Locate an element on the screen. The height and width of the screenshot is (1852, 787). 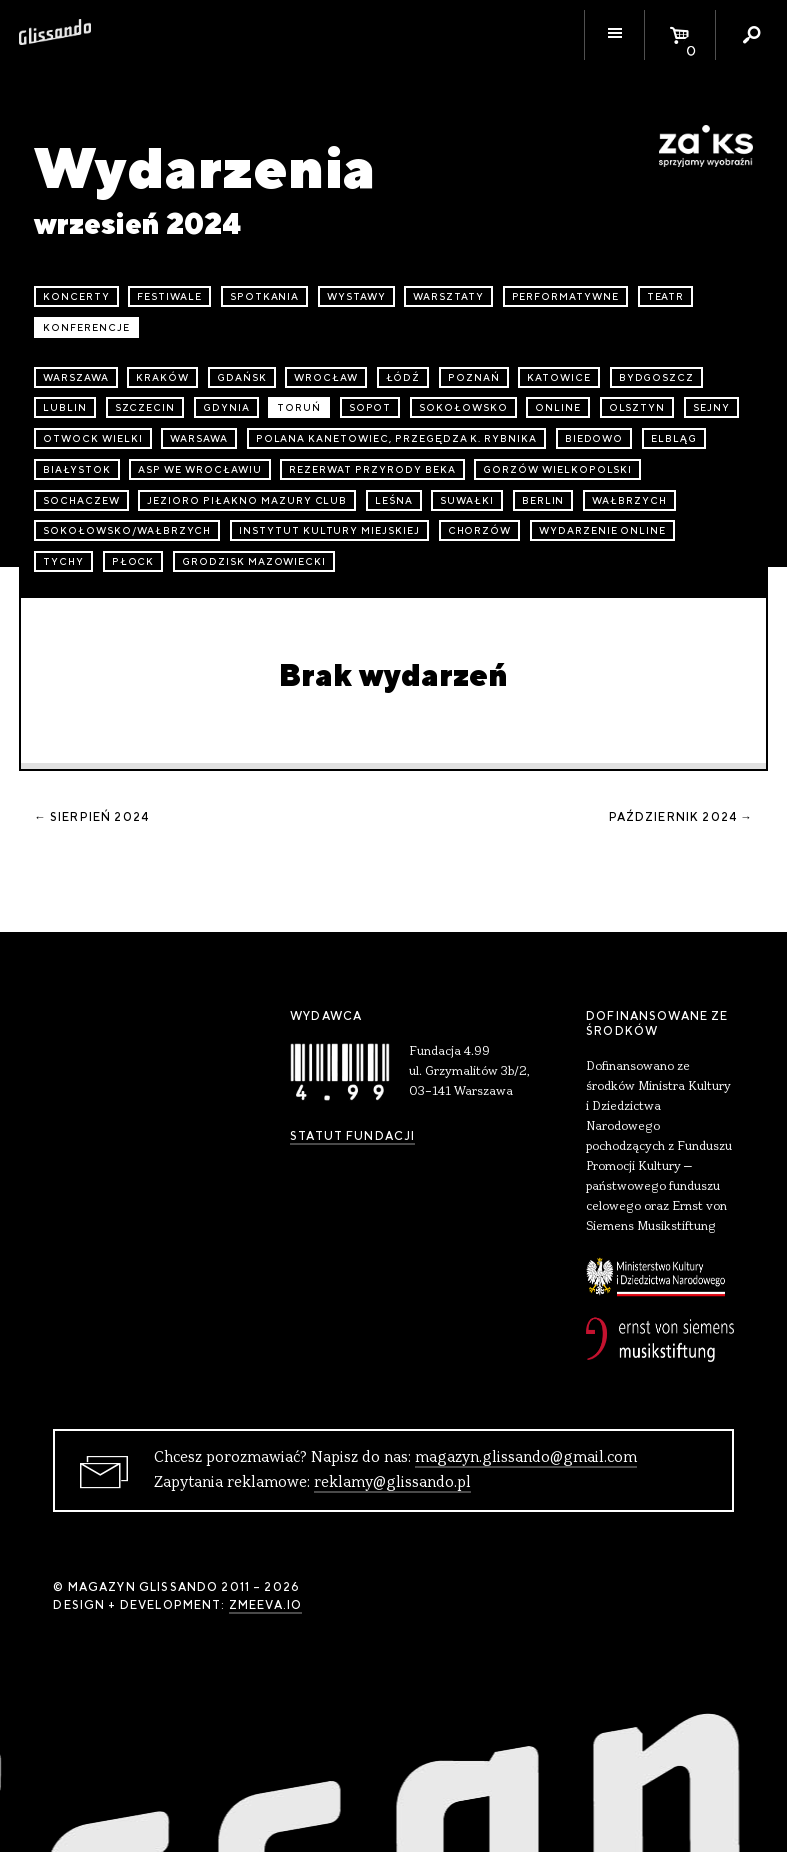
magazyn.glissando@gmail.com is located at coordinates (526, 1458).